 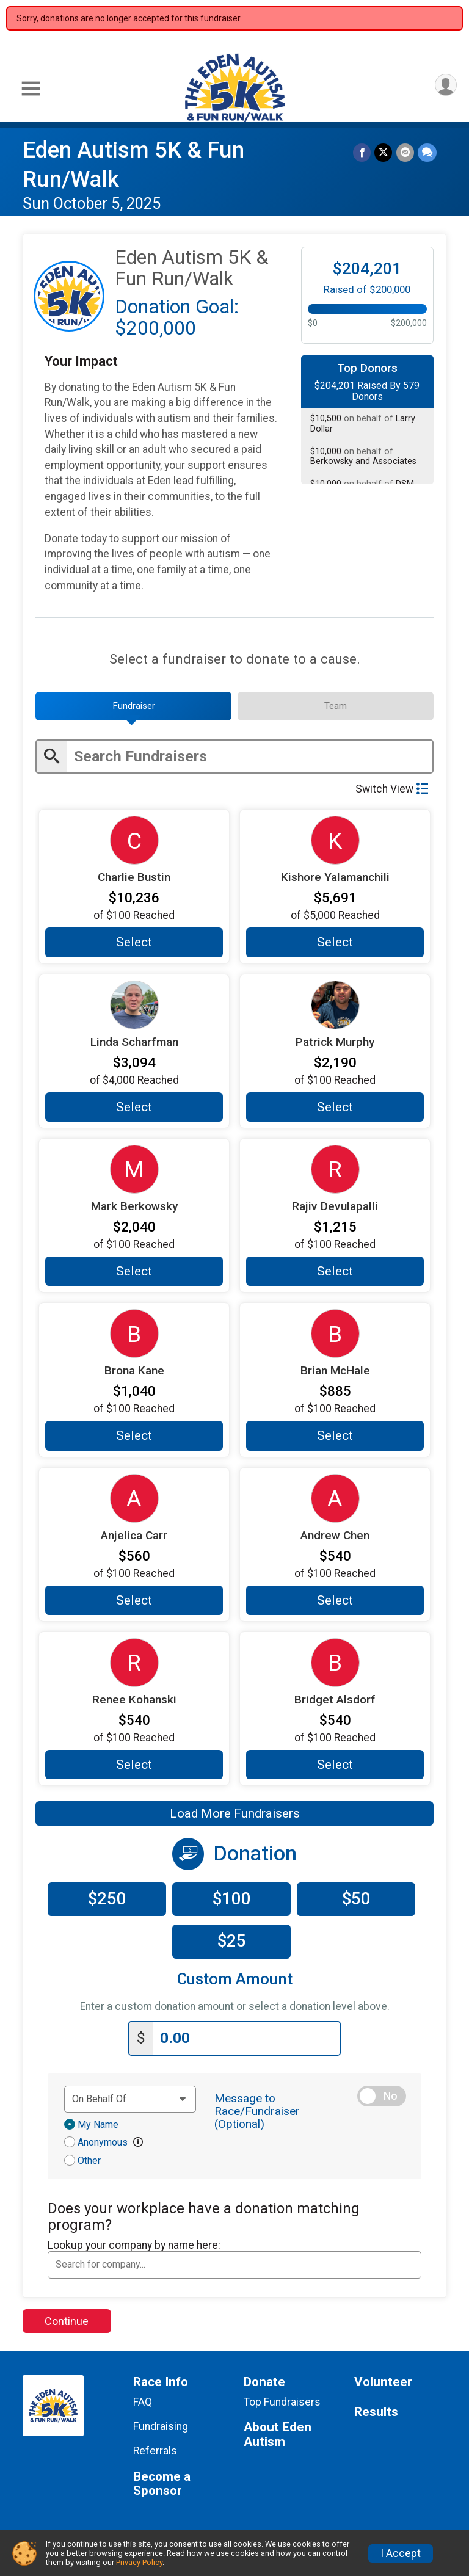 I want to click on [Share through Text], so click(x=427, y=152).